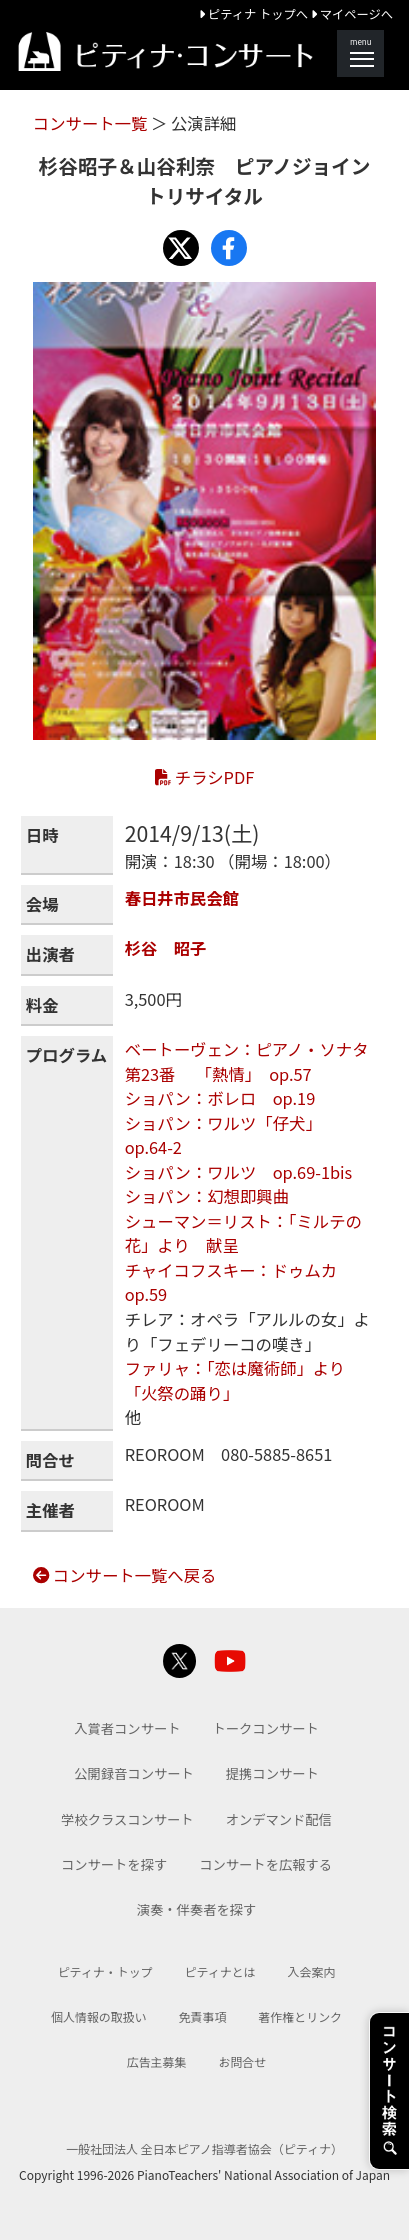  What do you see at coordinates (181, 248) in the screenshot?
I see `[Share with X]` at bounding box center [181, 248].